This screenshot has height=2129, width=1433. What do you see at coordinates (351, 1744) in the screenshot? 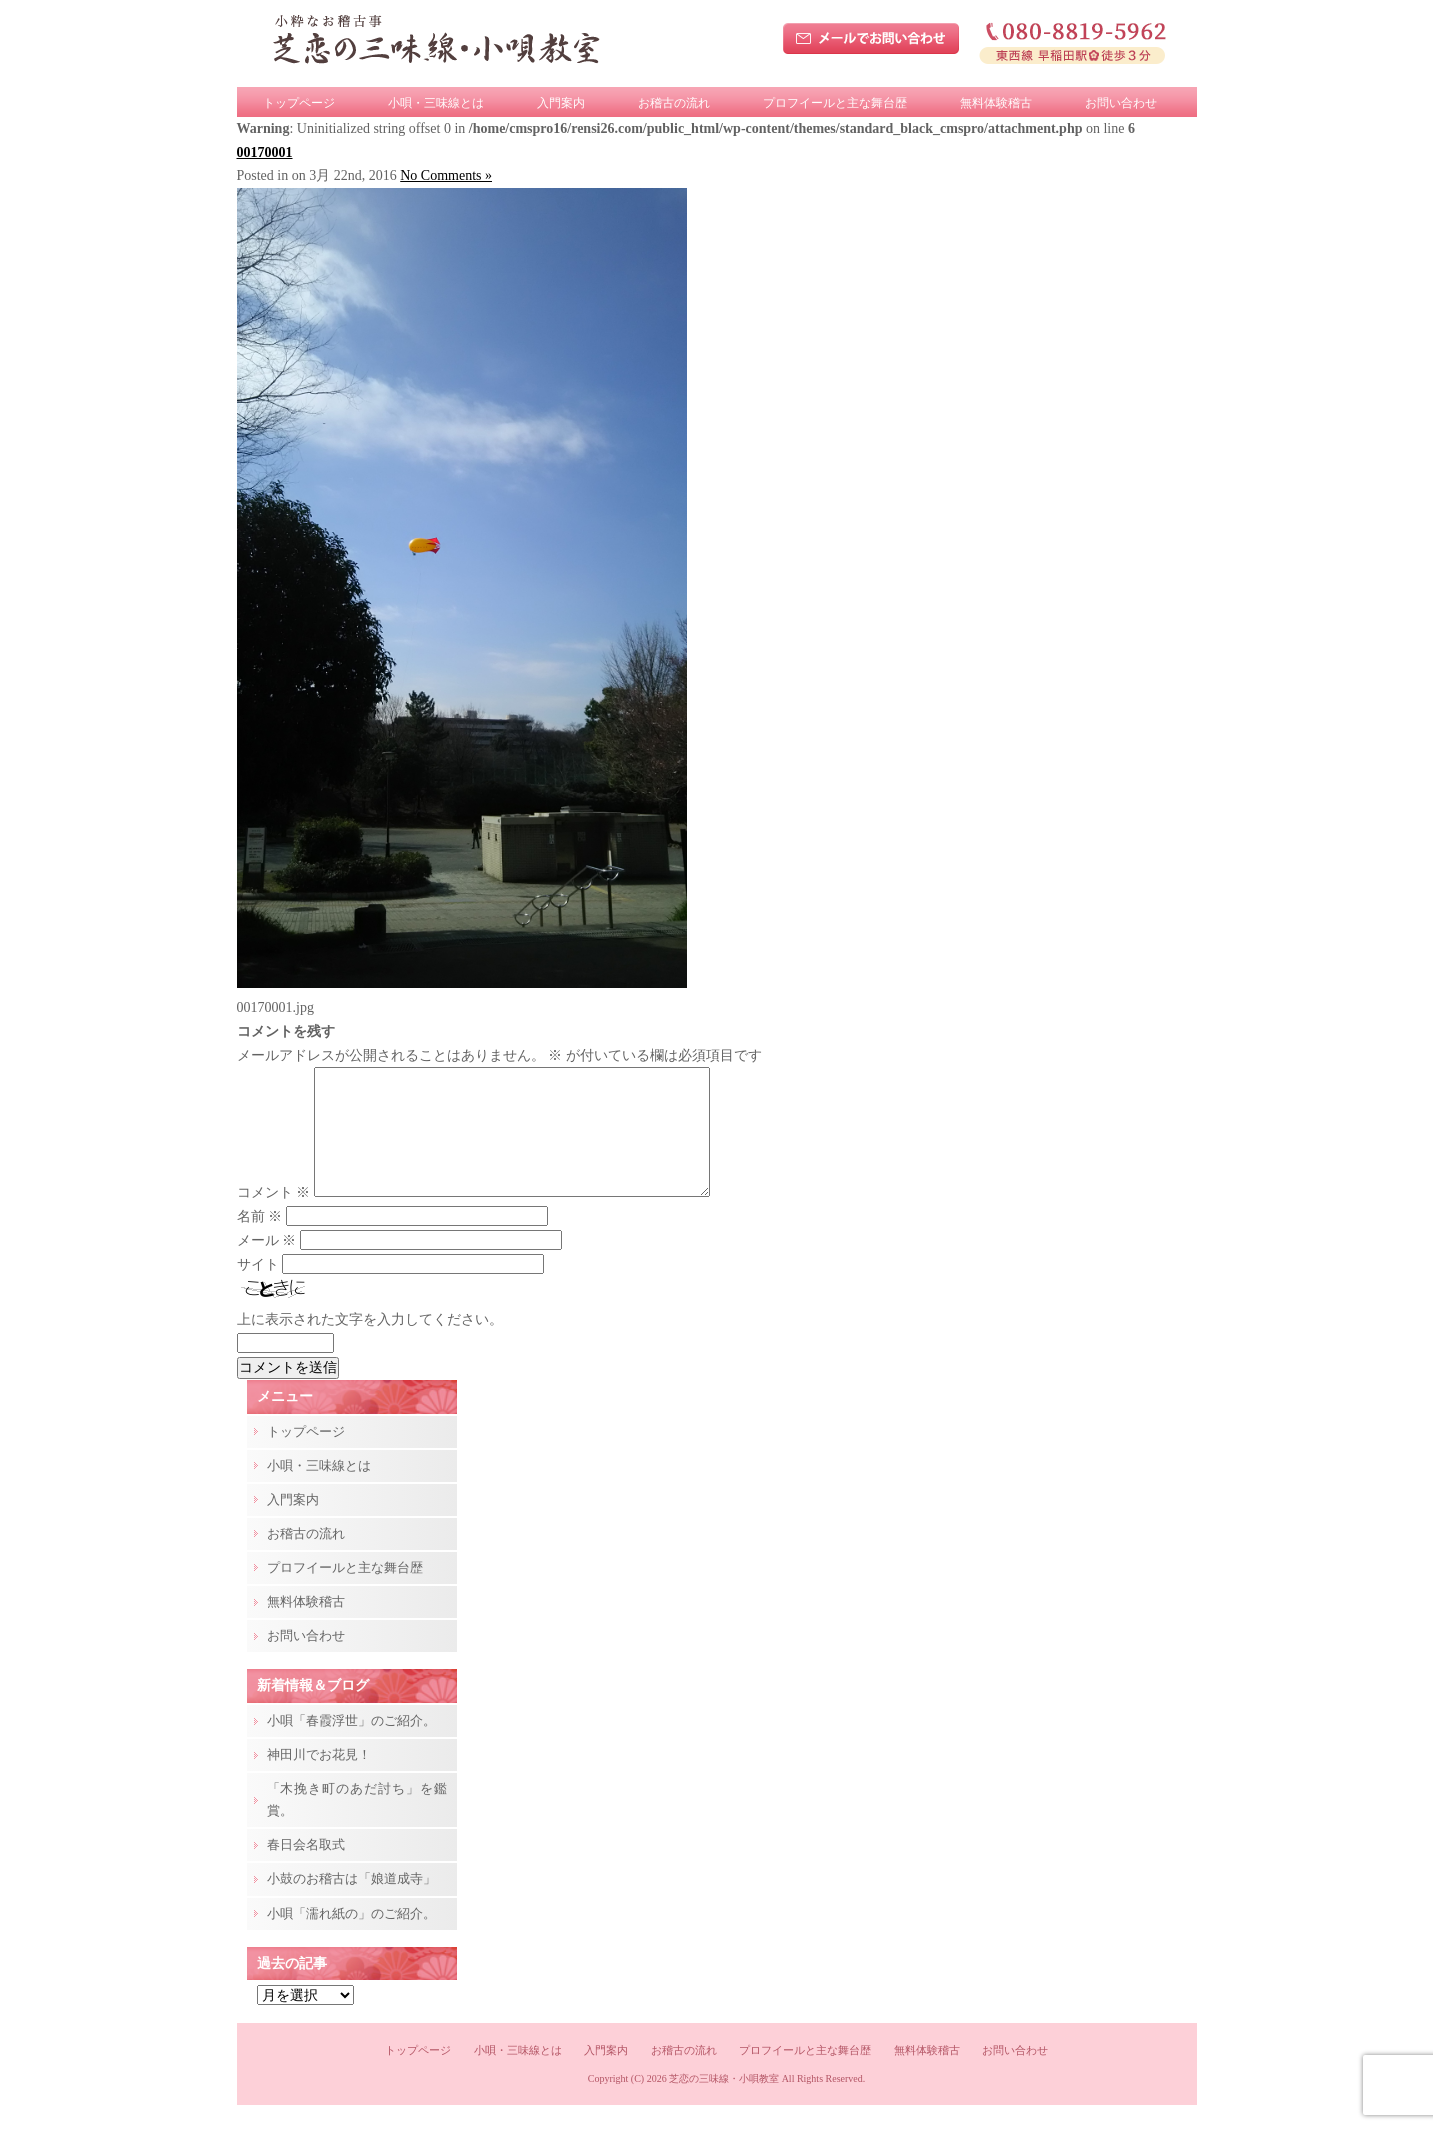
I see `小唄「春霞浮世」のご紹介。` at bounding box center [351, 1744].